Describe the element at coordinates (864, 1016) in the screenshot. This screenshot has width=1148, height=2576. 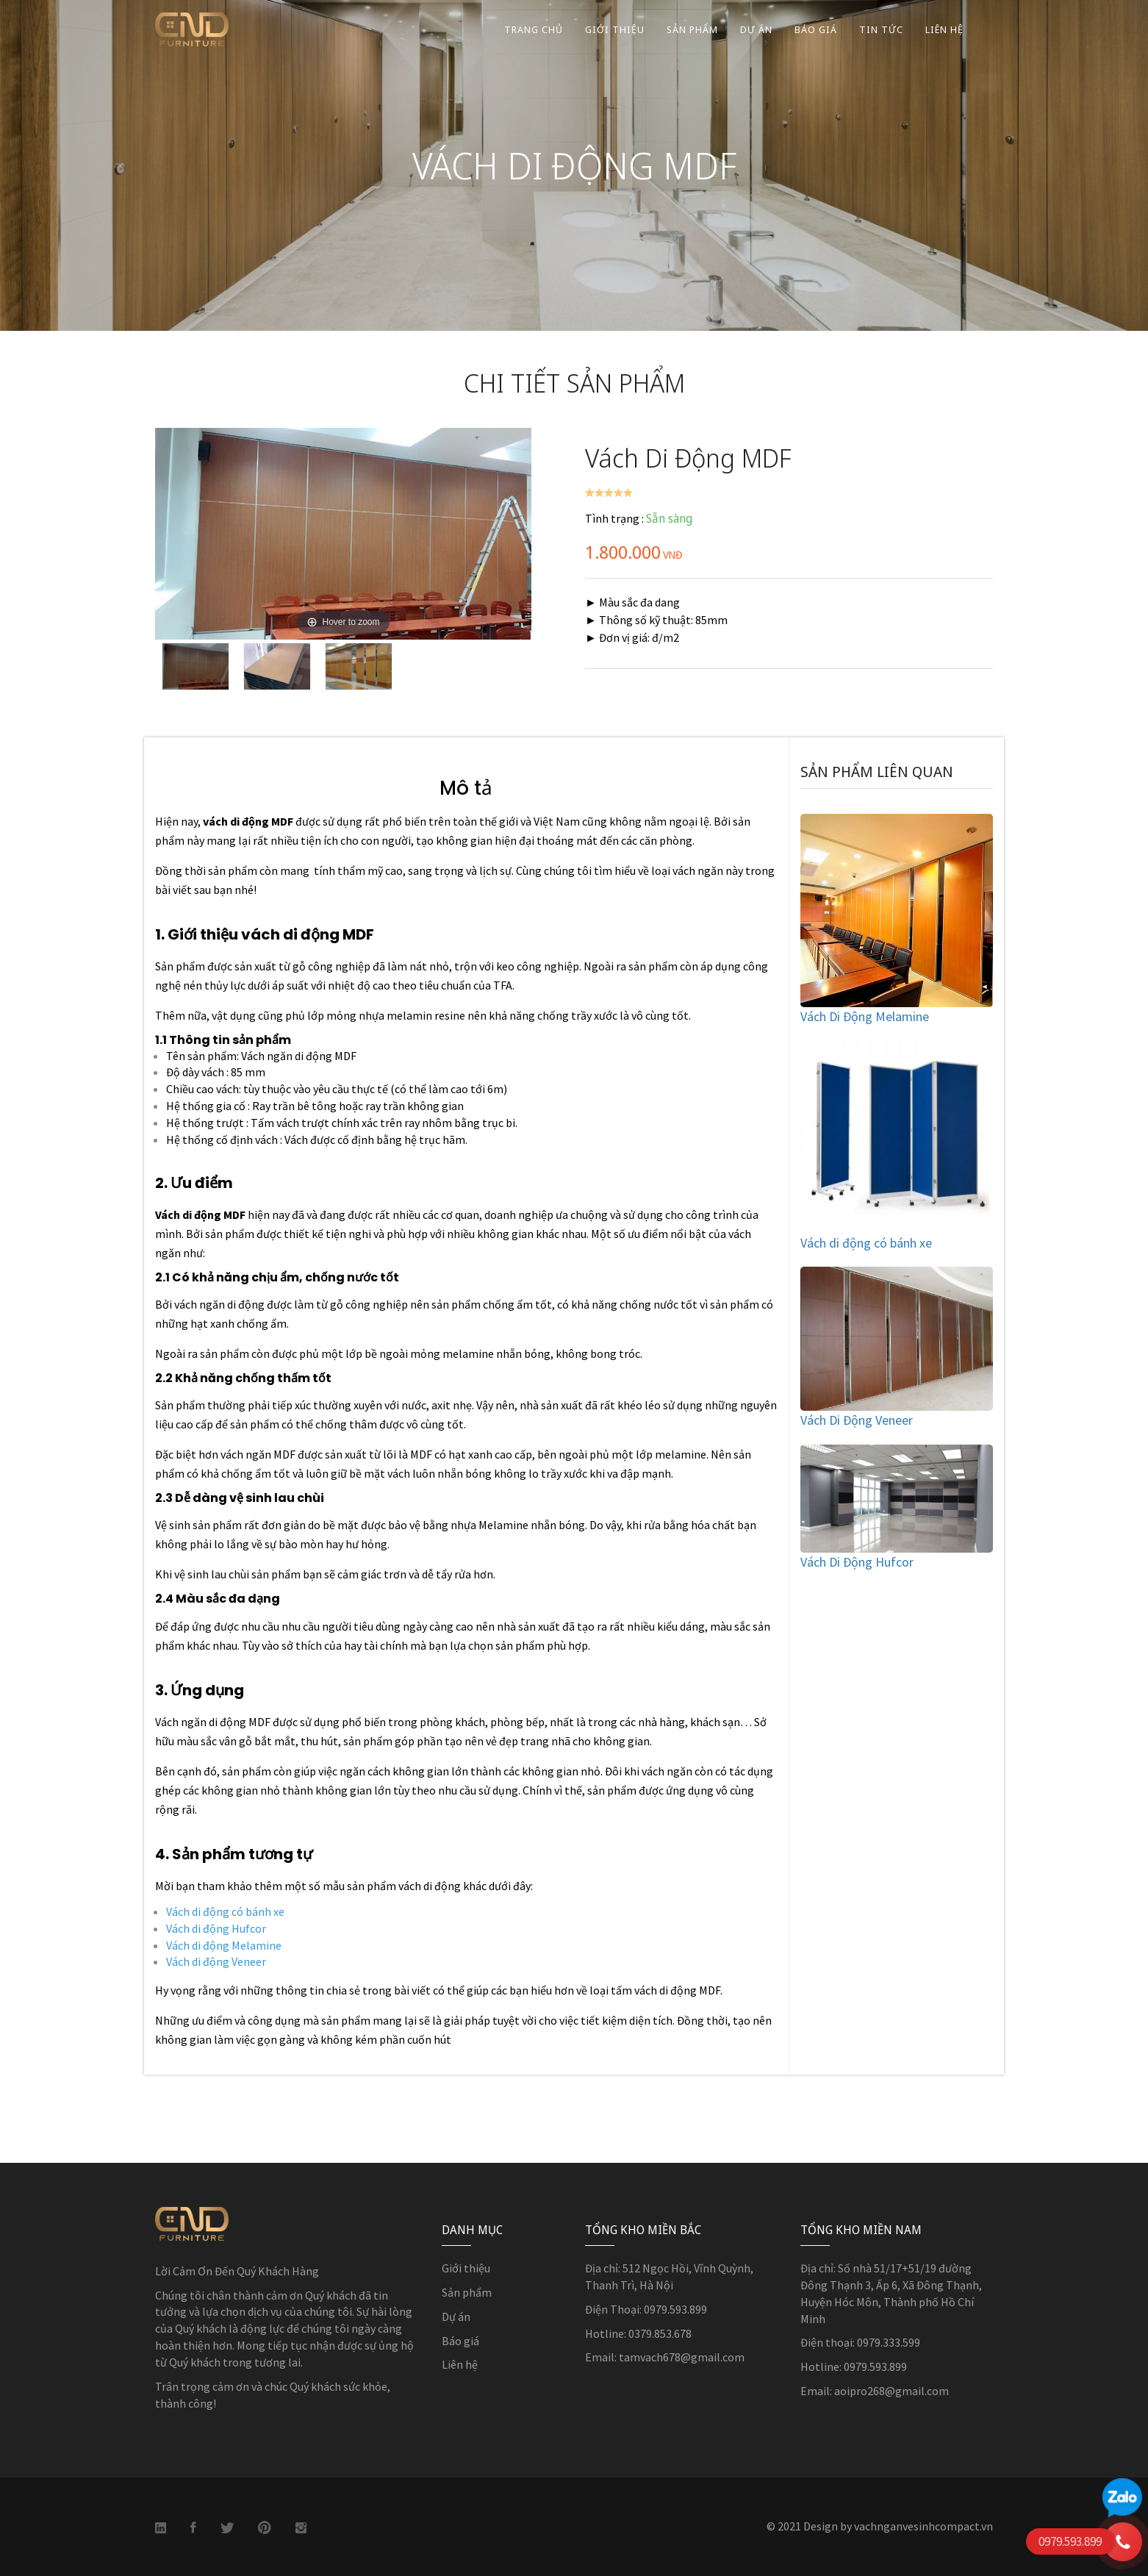
I see `Vách Di Động Melamine` at that location.